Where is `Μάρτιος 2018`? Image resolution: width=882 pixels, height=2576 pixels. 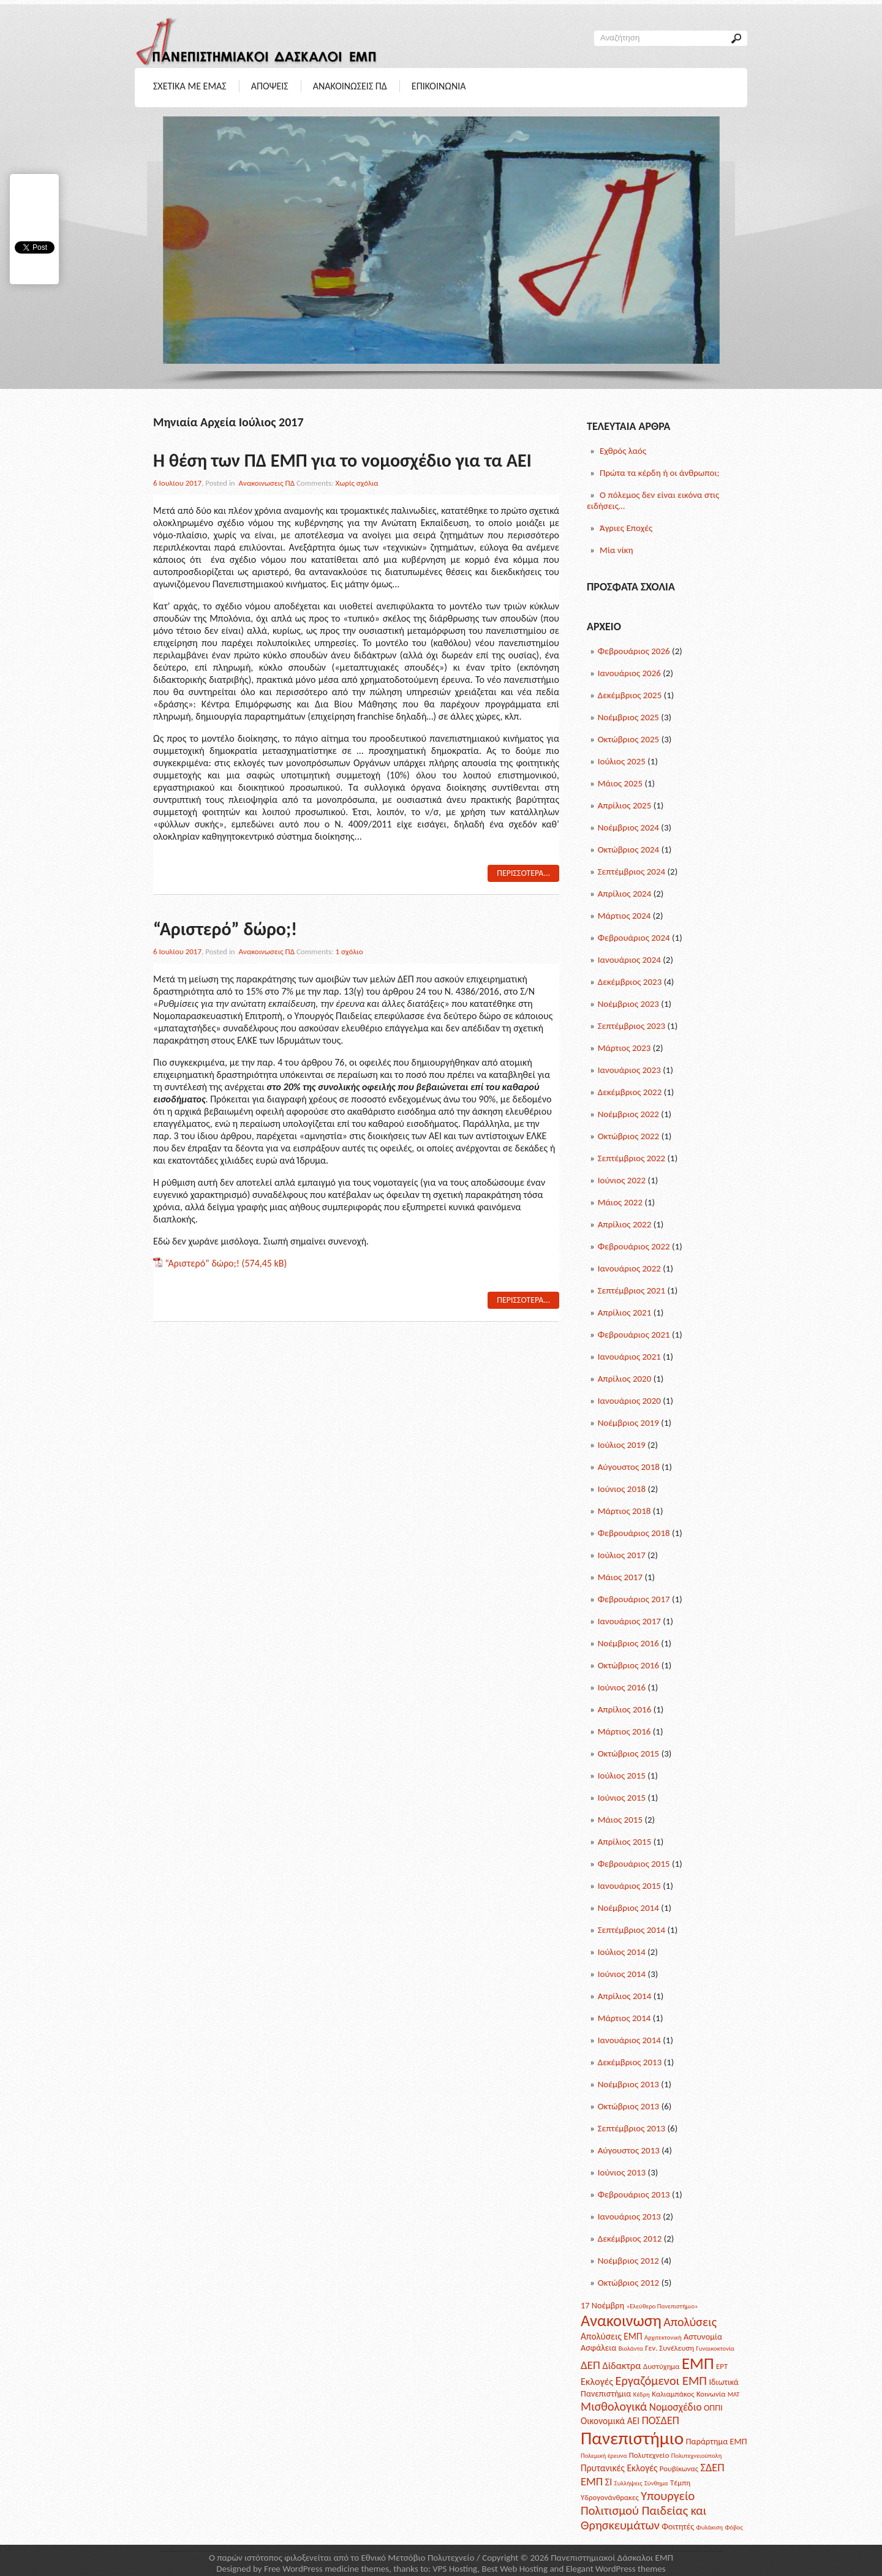
Μάρτιος 2018 is located at coordinates (624, 1510).